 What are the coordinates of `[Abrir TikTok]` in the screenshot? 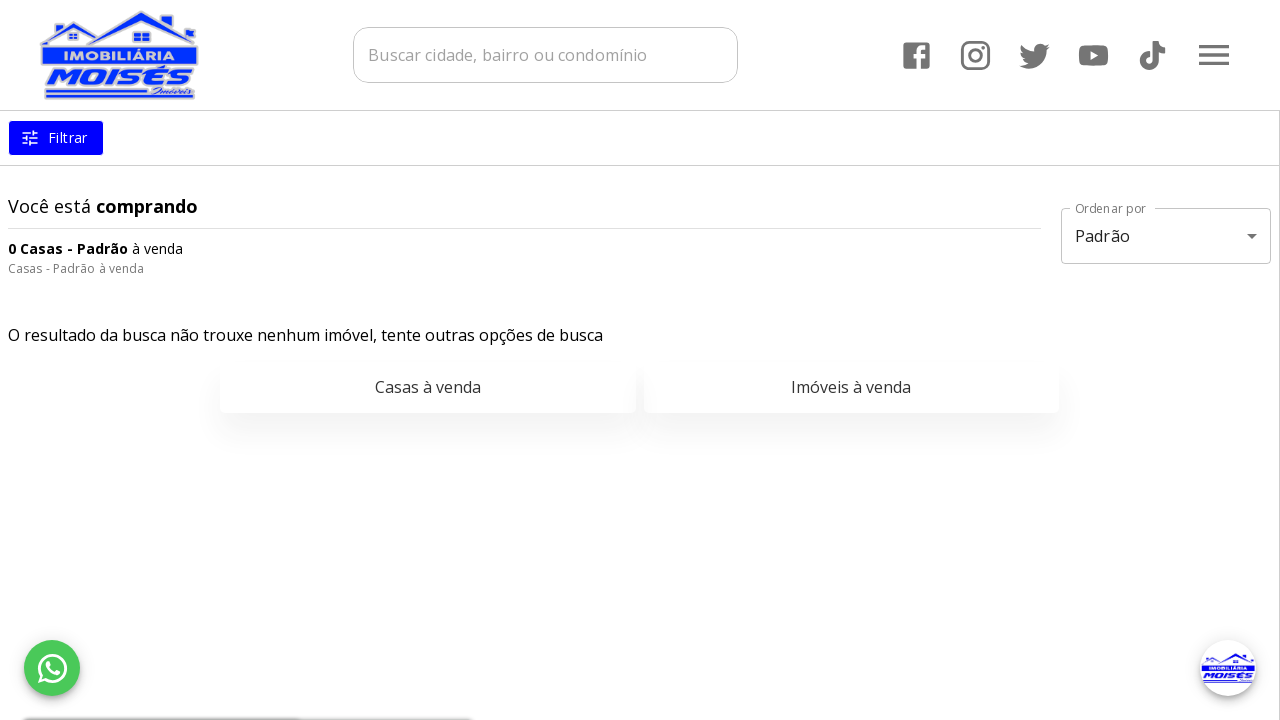 It's located at (1152, 55).